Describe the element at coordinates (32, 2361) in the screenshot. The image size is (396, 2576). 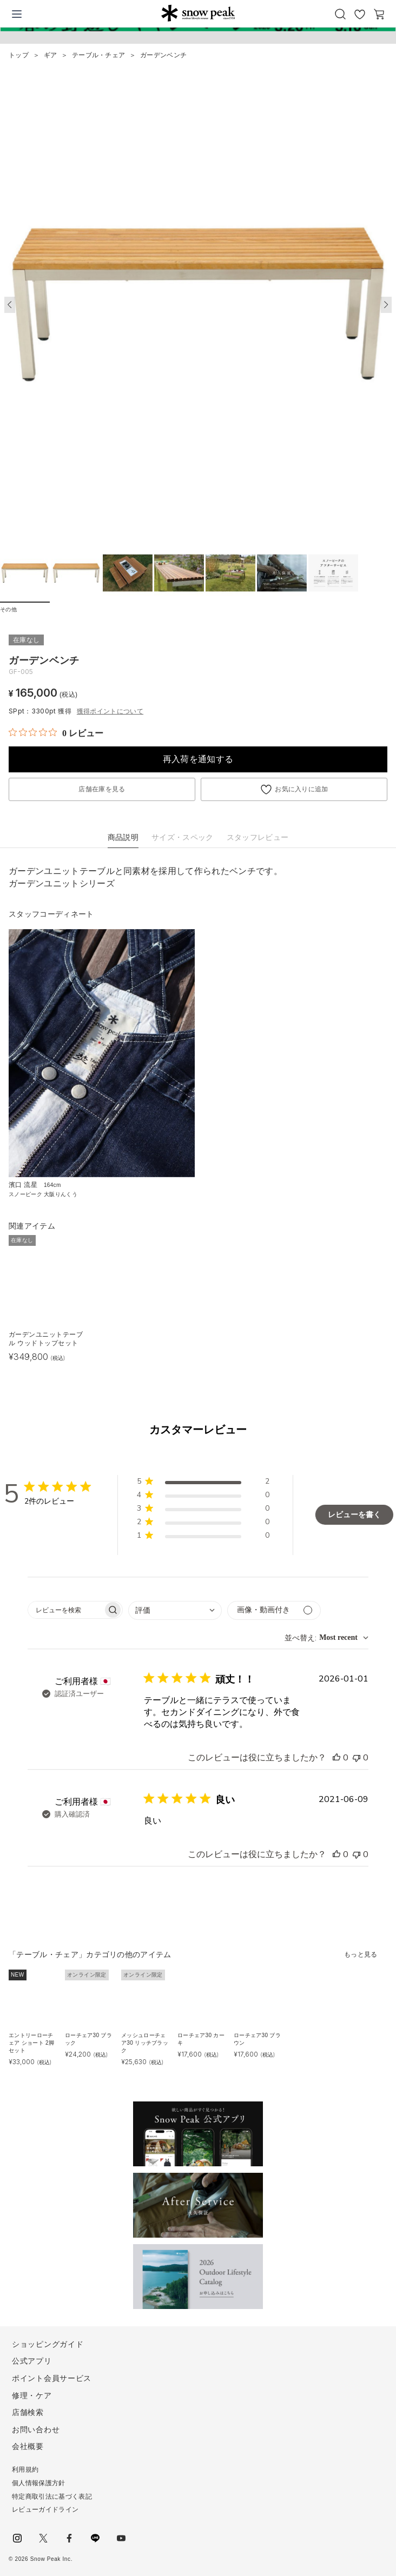
I see `公式アプリ` at that location.